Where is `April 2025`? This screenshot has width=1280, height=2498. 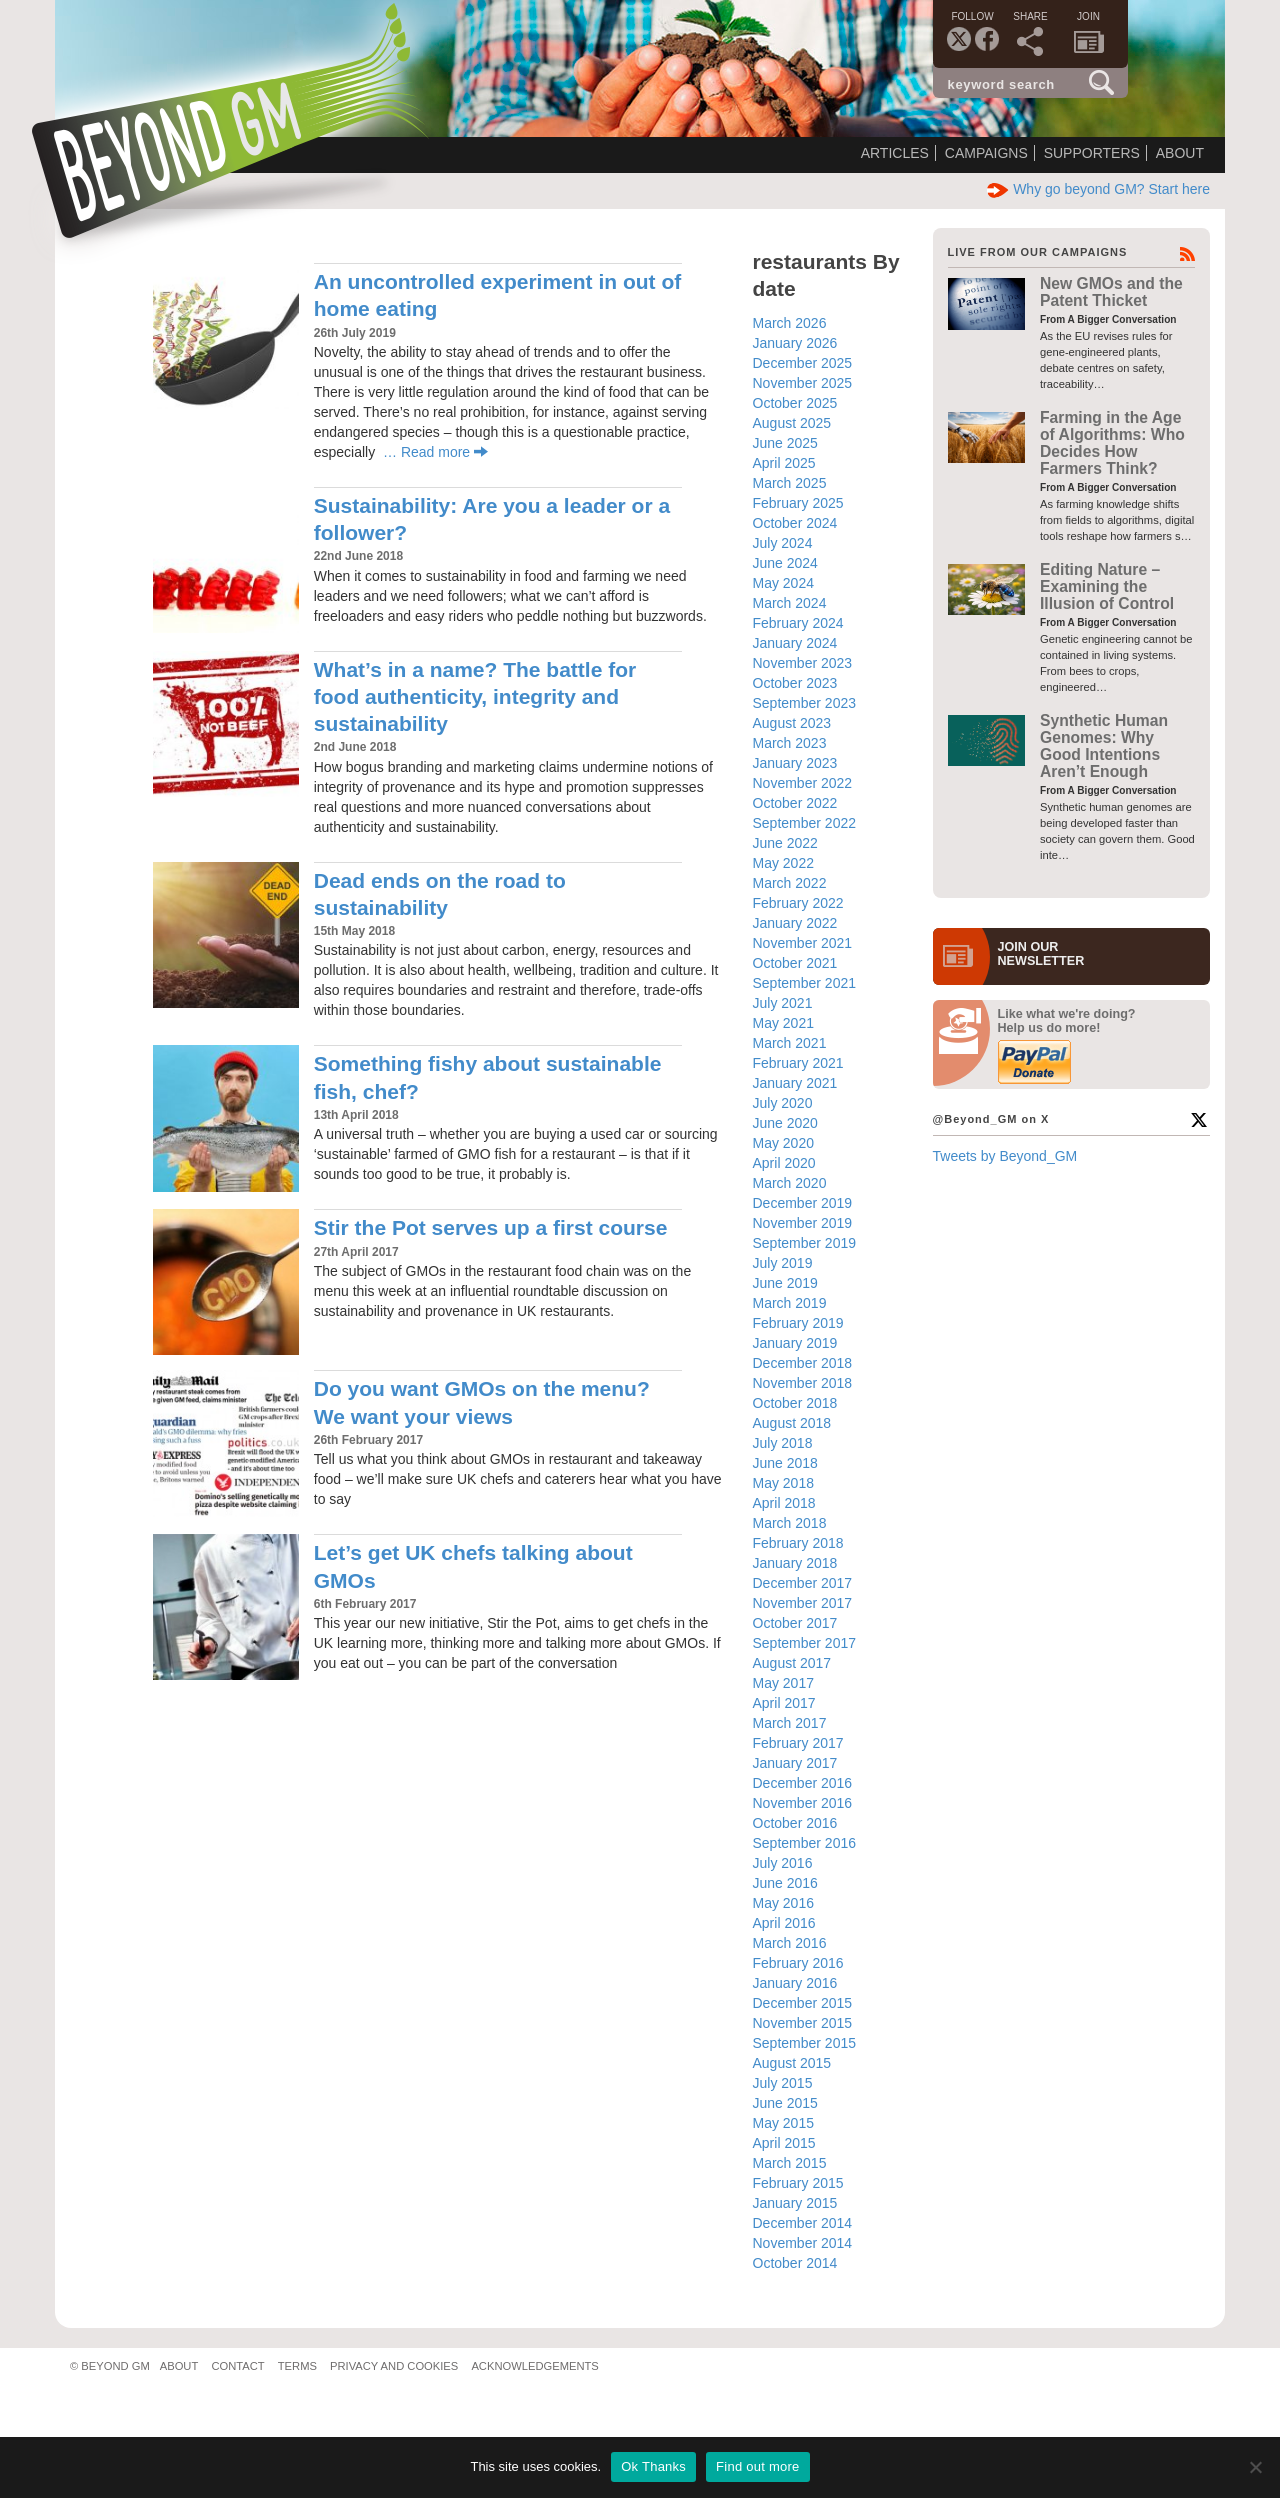 April 2025 is located at coordinates (784, 463).